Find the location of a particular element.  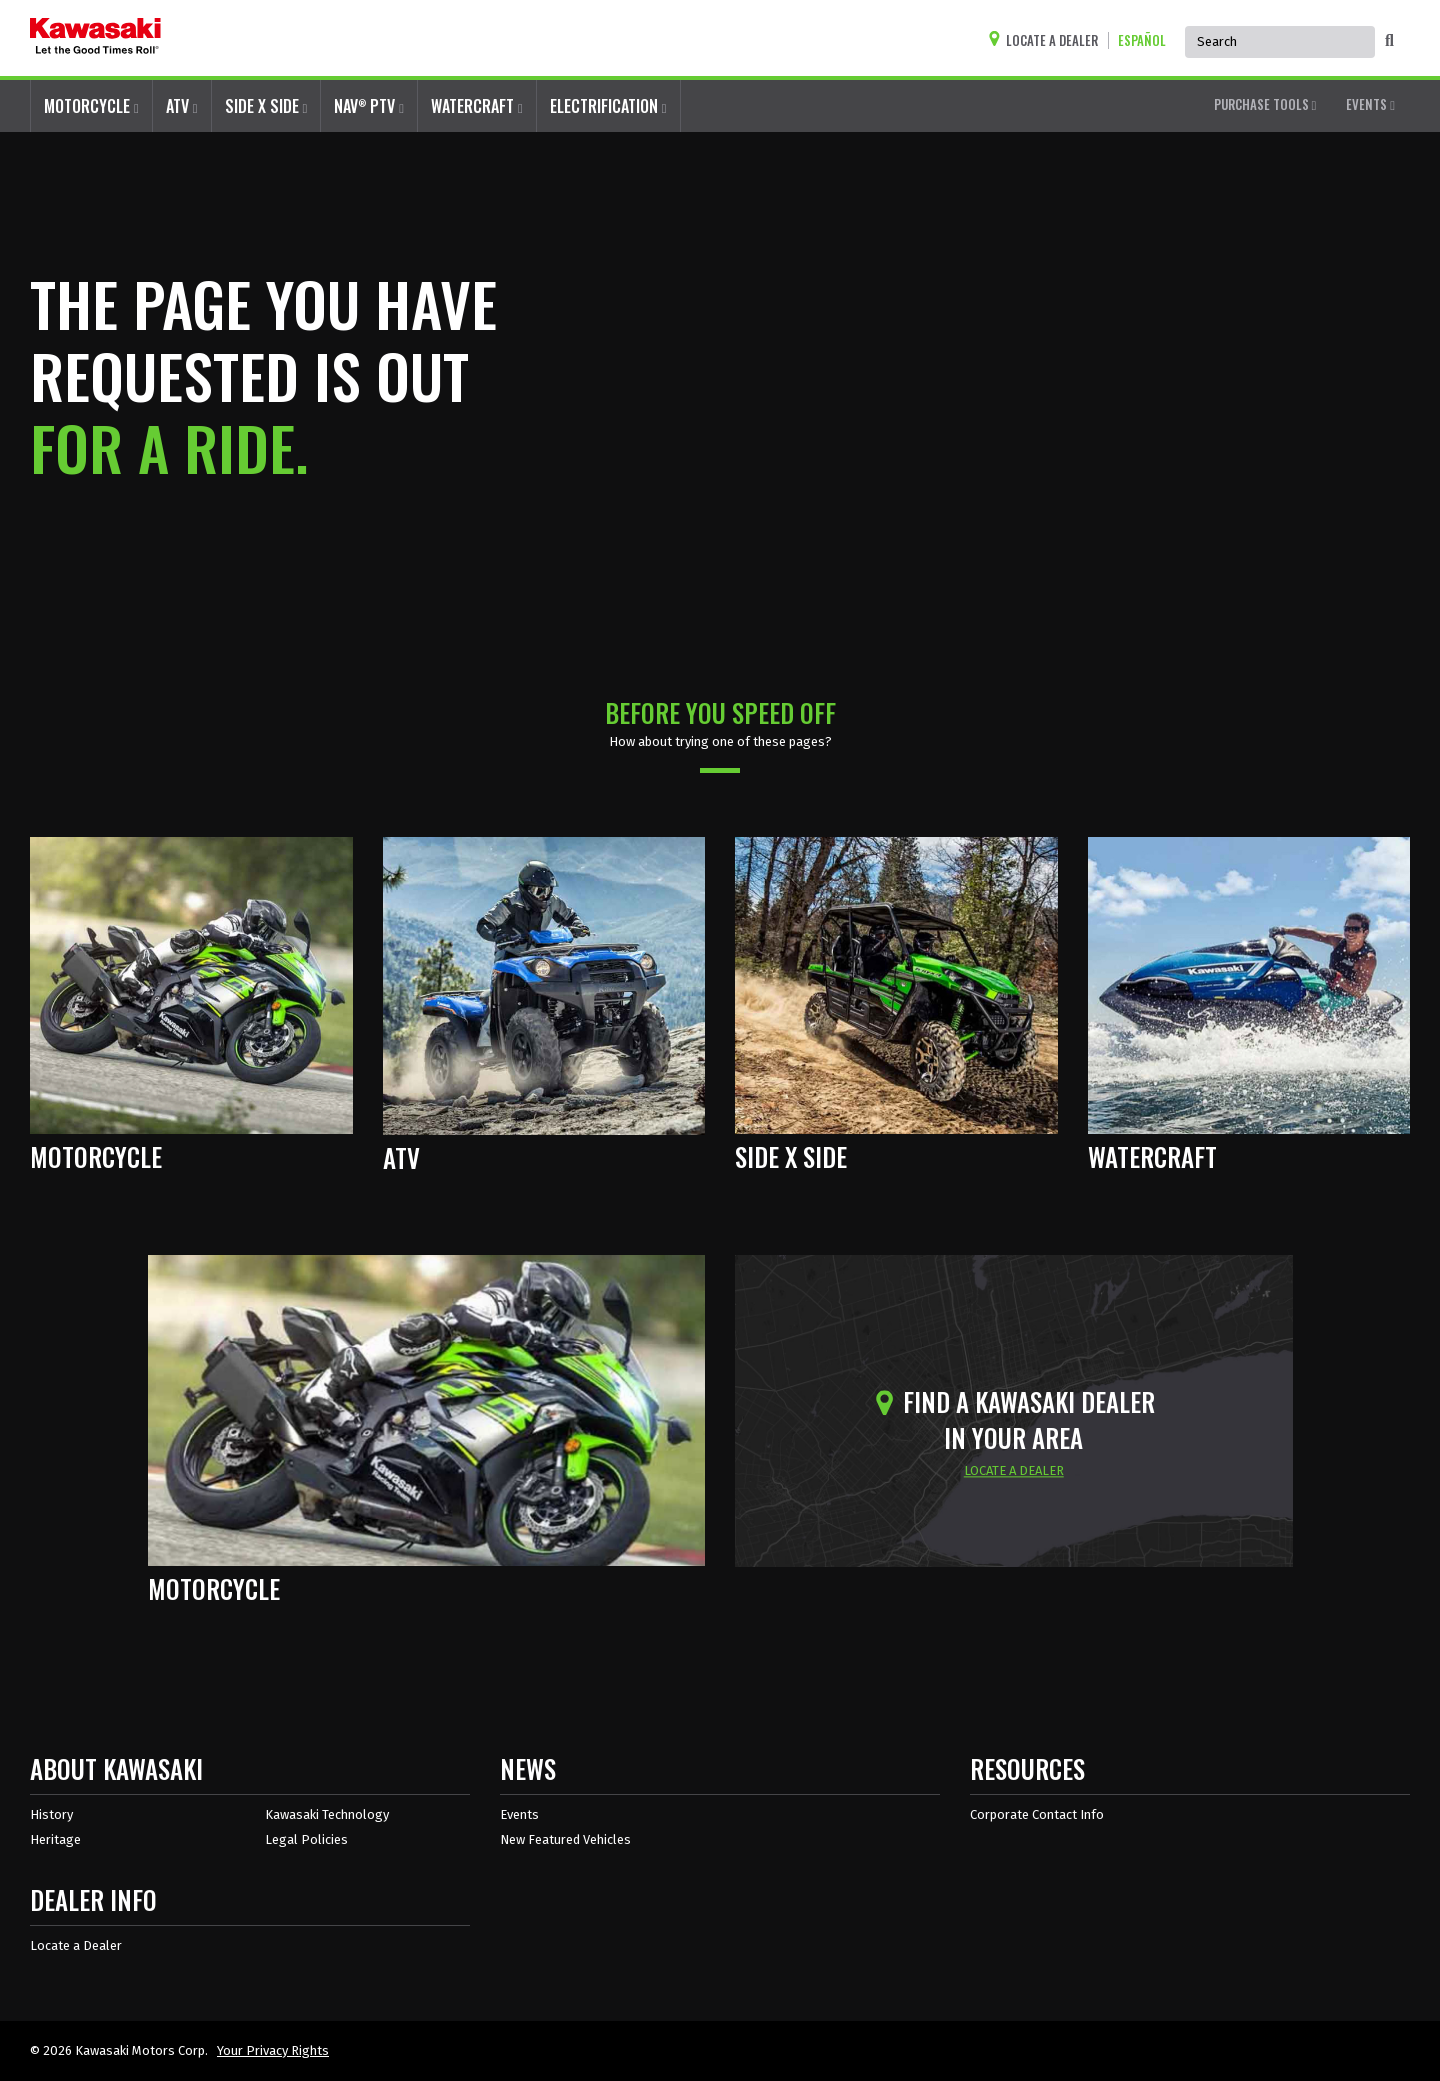

History [about kawasaki history] is located at coordinates (51, 1814).